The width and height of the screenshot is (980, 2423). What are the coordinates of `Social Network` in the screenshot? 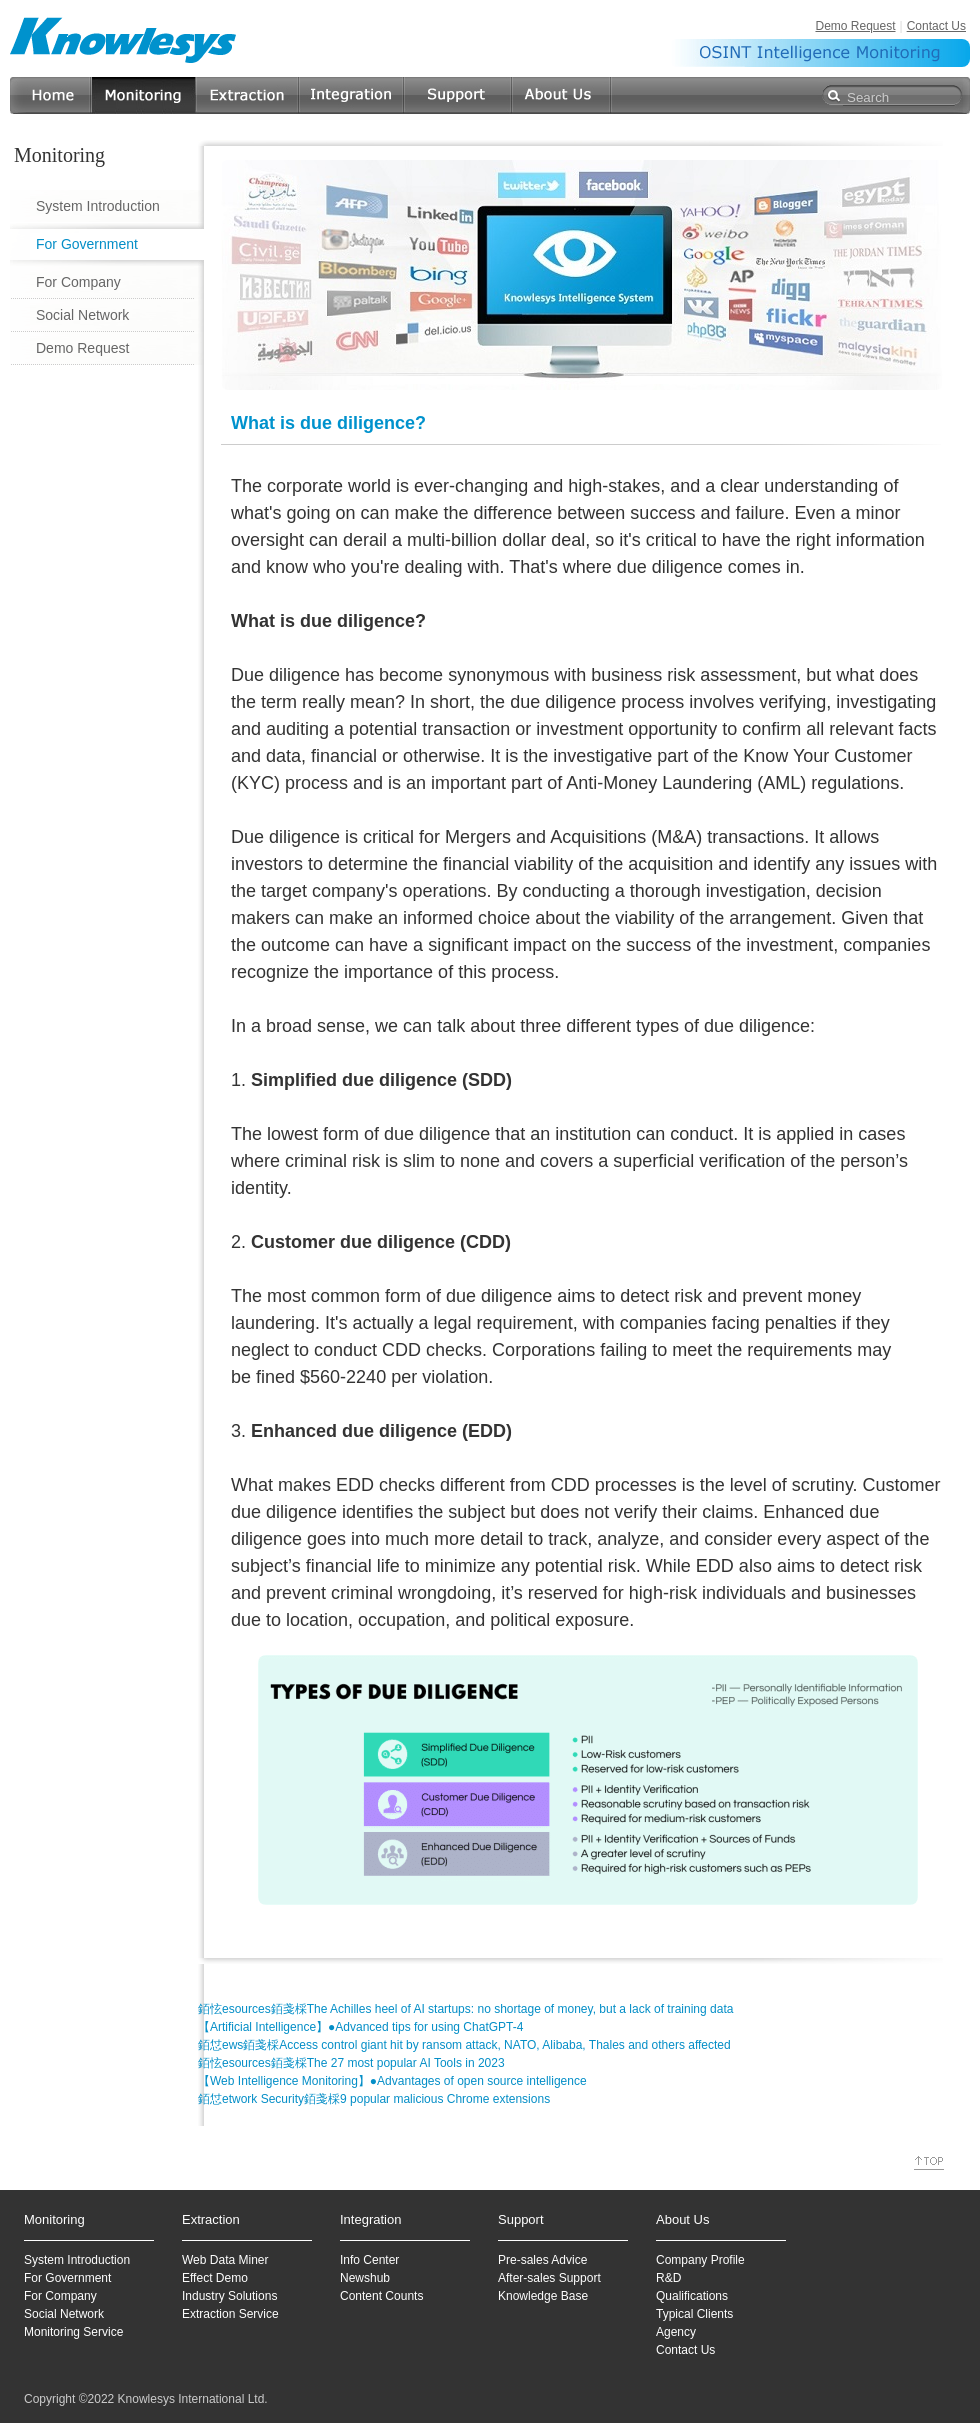 It's located at (82, 315).